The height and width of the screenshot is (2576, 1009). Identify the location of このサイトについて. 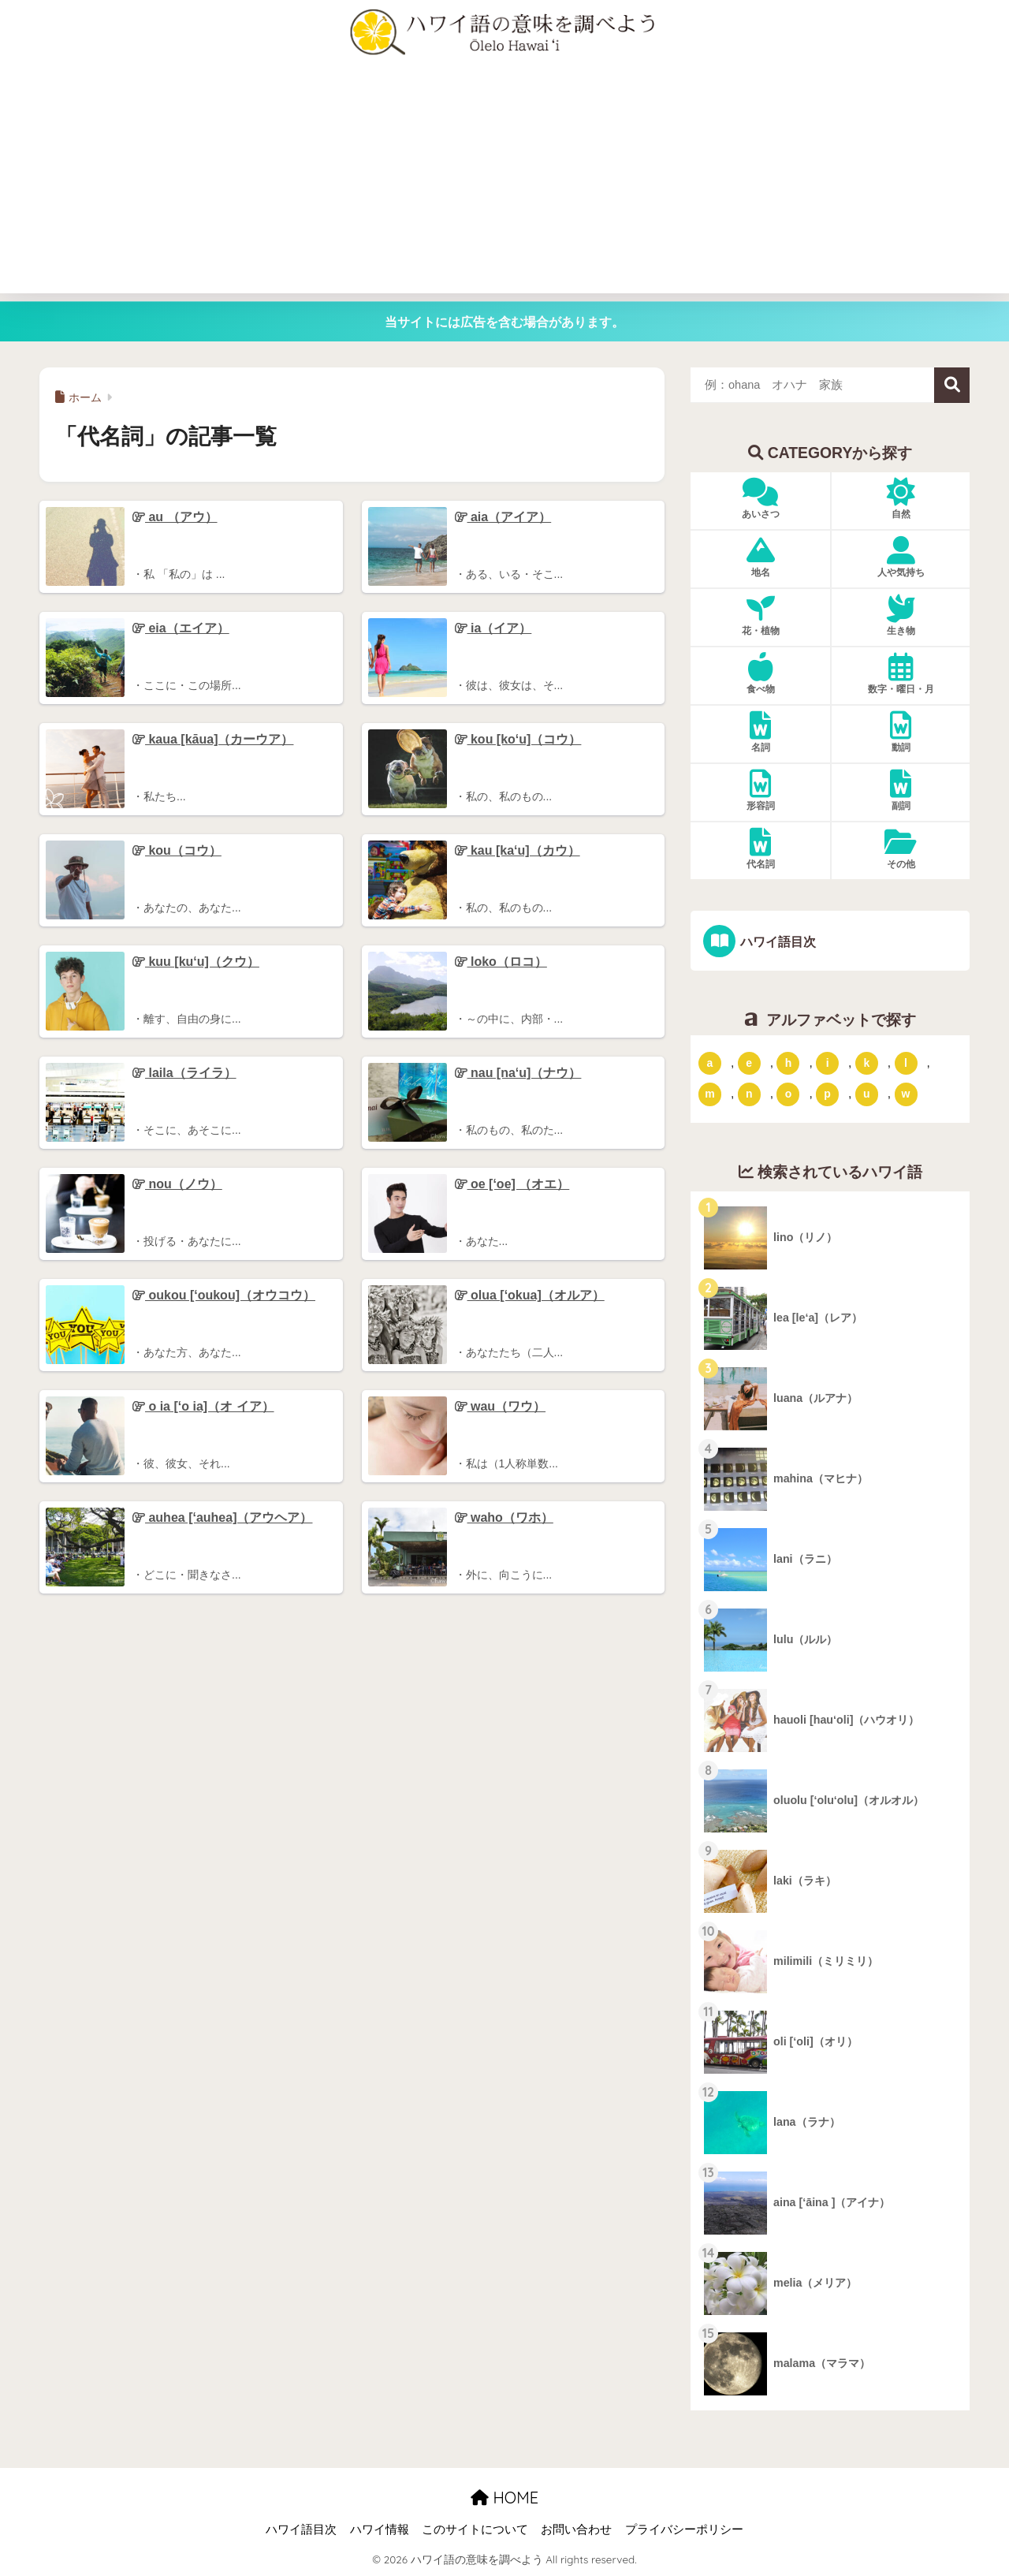
(475, 2529).